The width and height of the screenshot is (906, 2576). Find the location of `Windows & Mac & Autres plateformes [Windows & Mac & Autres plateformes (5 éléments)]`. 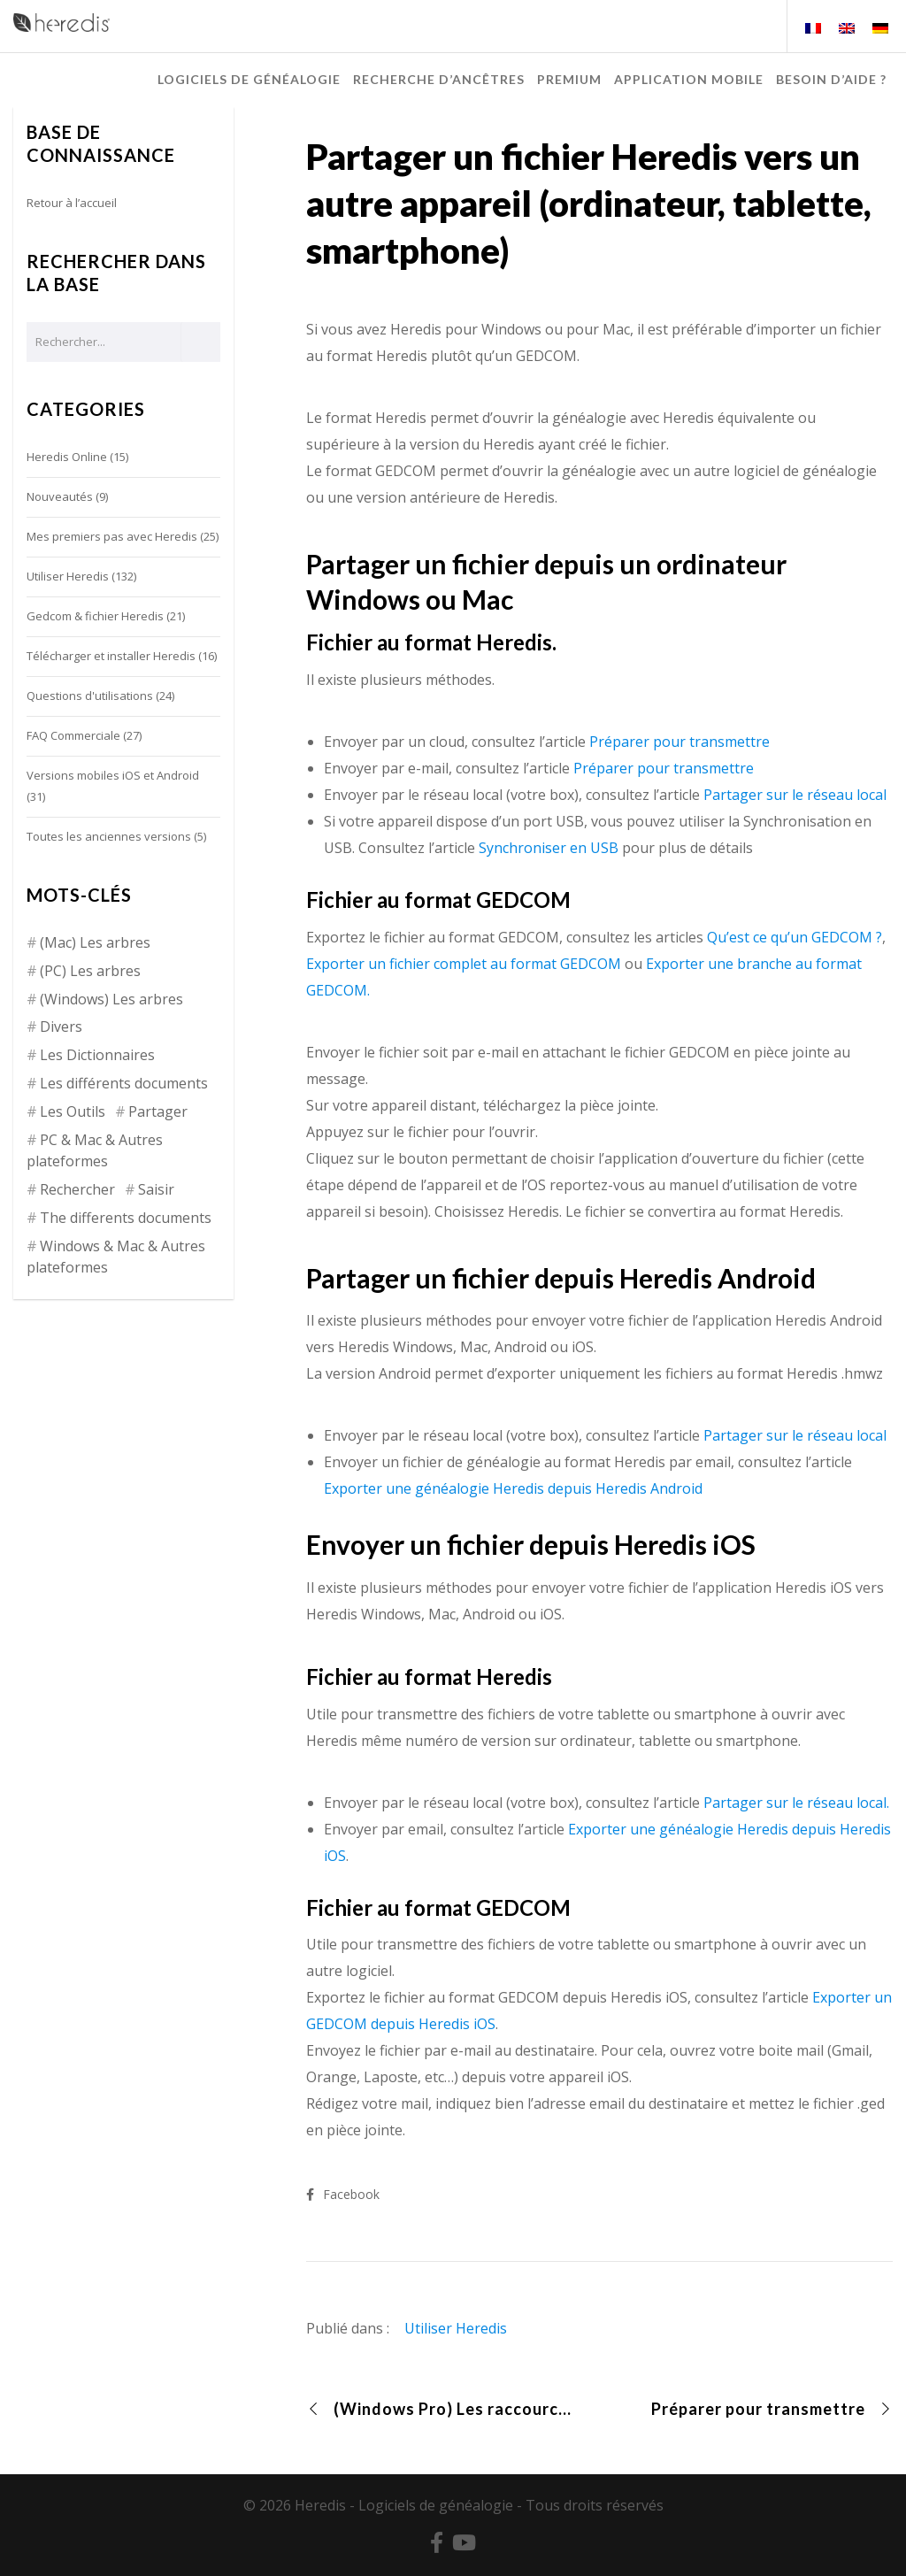

Windows & Mac & Autres plateformes [Windows & Mac & Autres plateformes (5 éléments)] is located at coordinates (116, 1256).